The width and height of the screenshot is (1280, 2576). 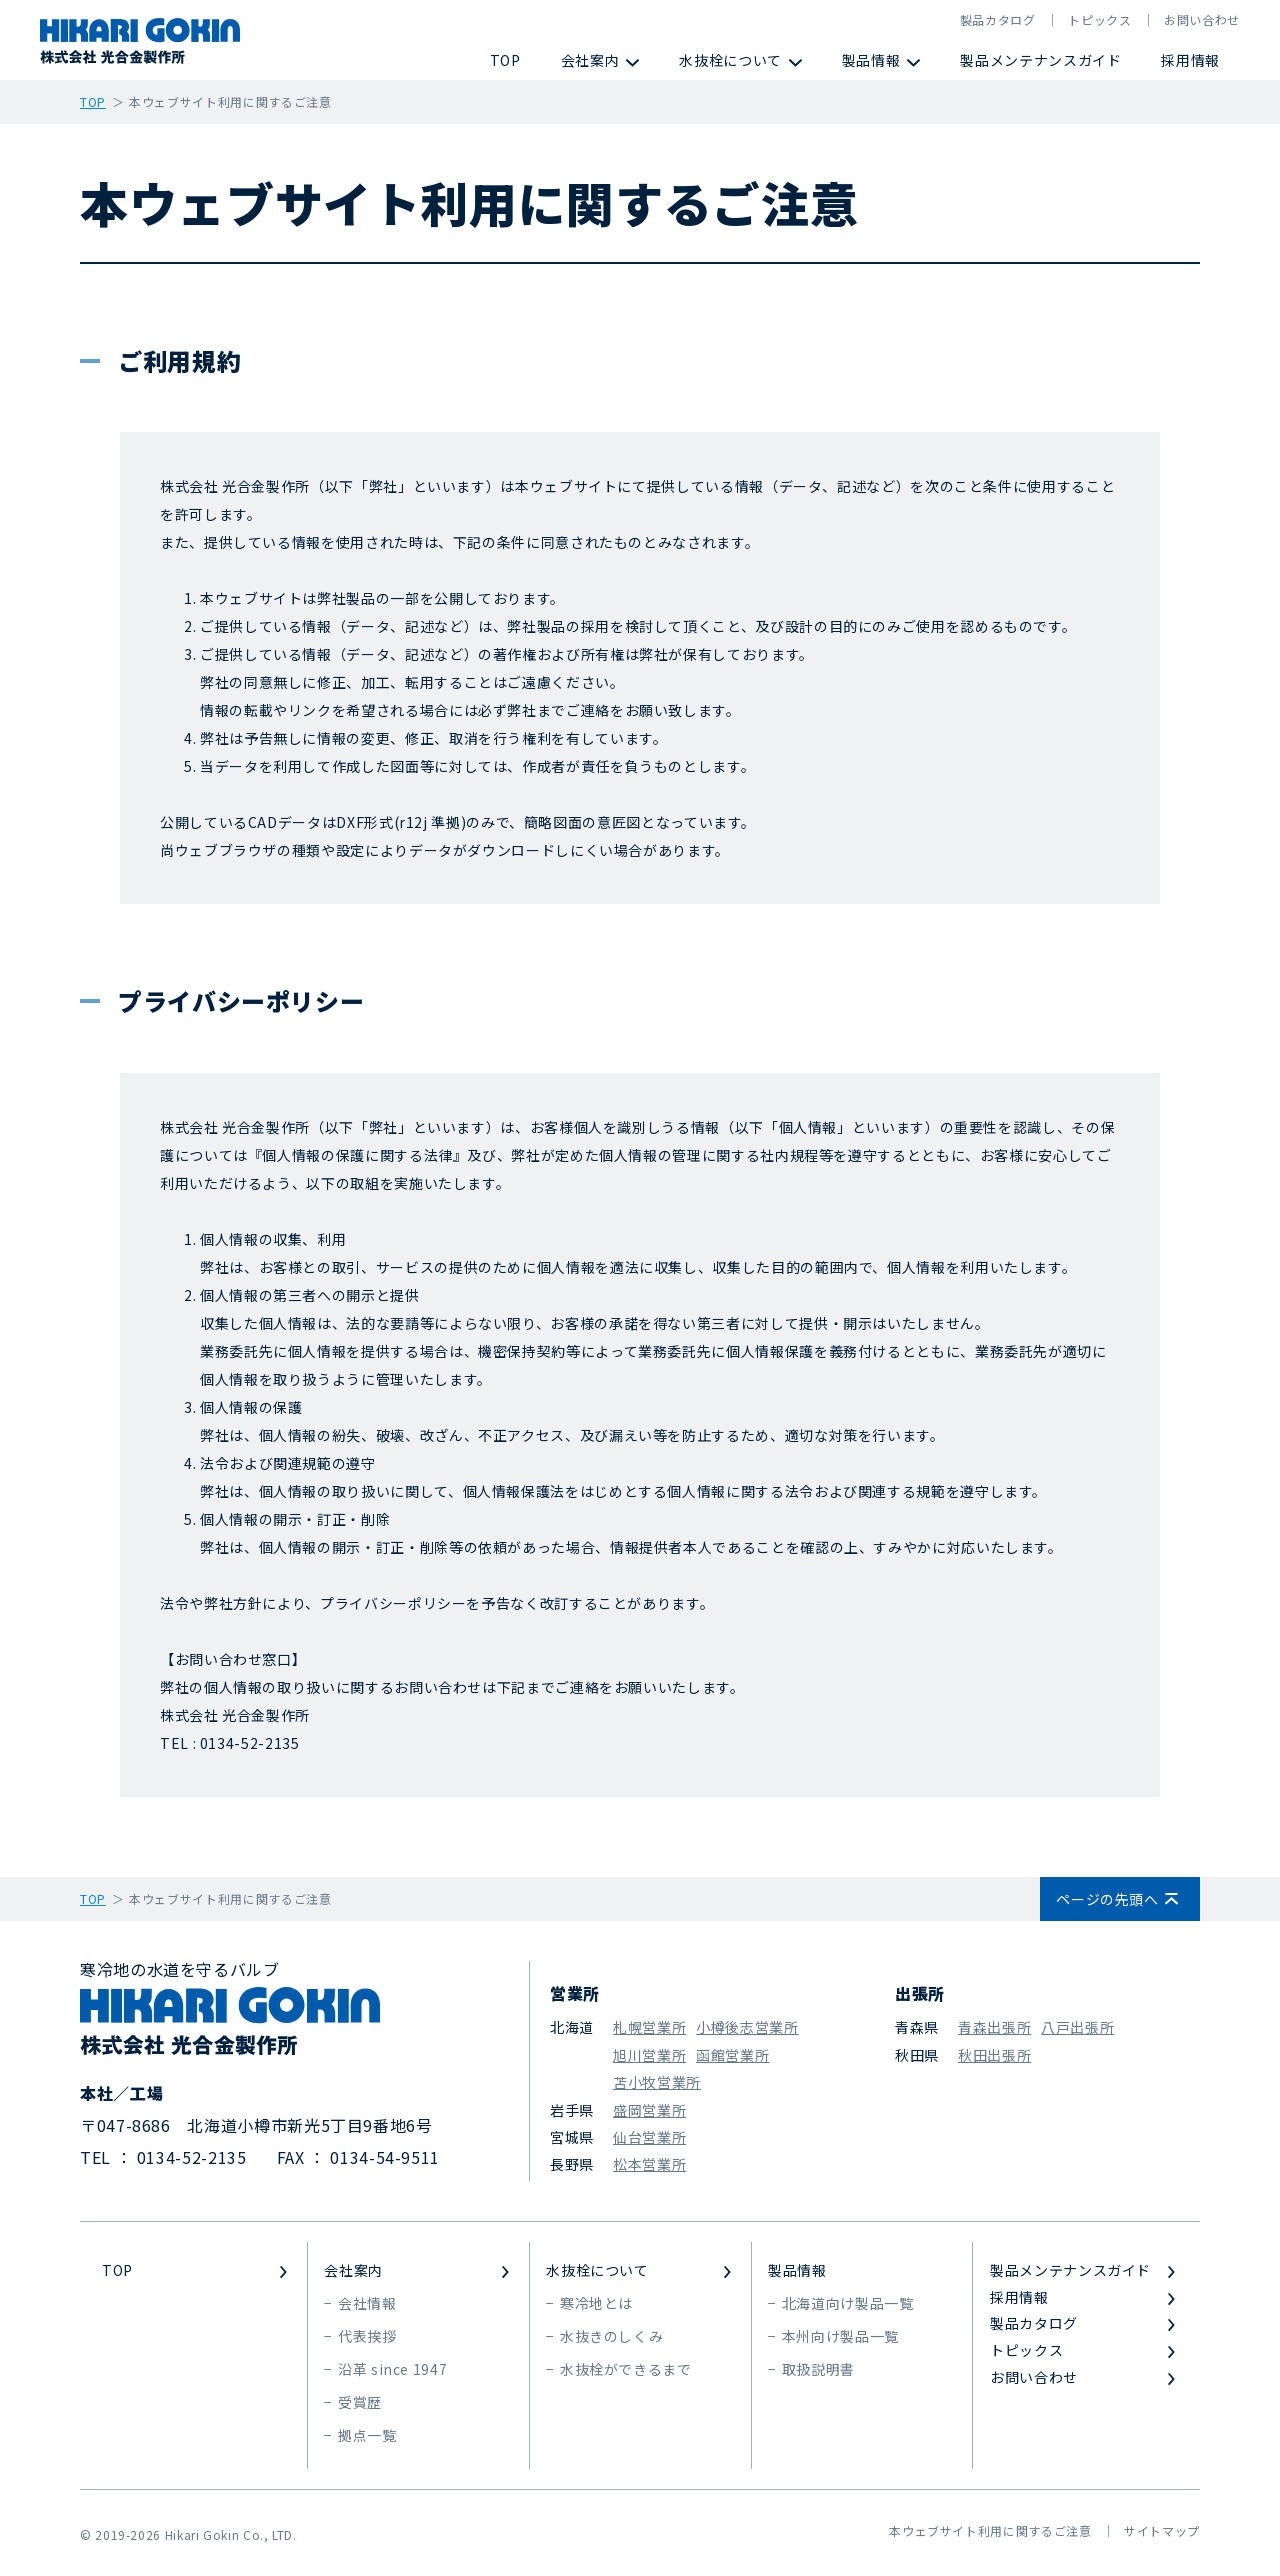 I want to click on ページの先頭へ, so click(x=1107, y=1899).